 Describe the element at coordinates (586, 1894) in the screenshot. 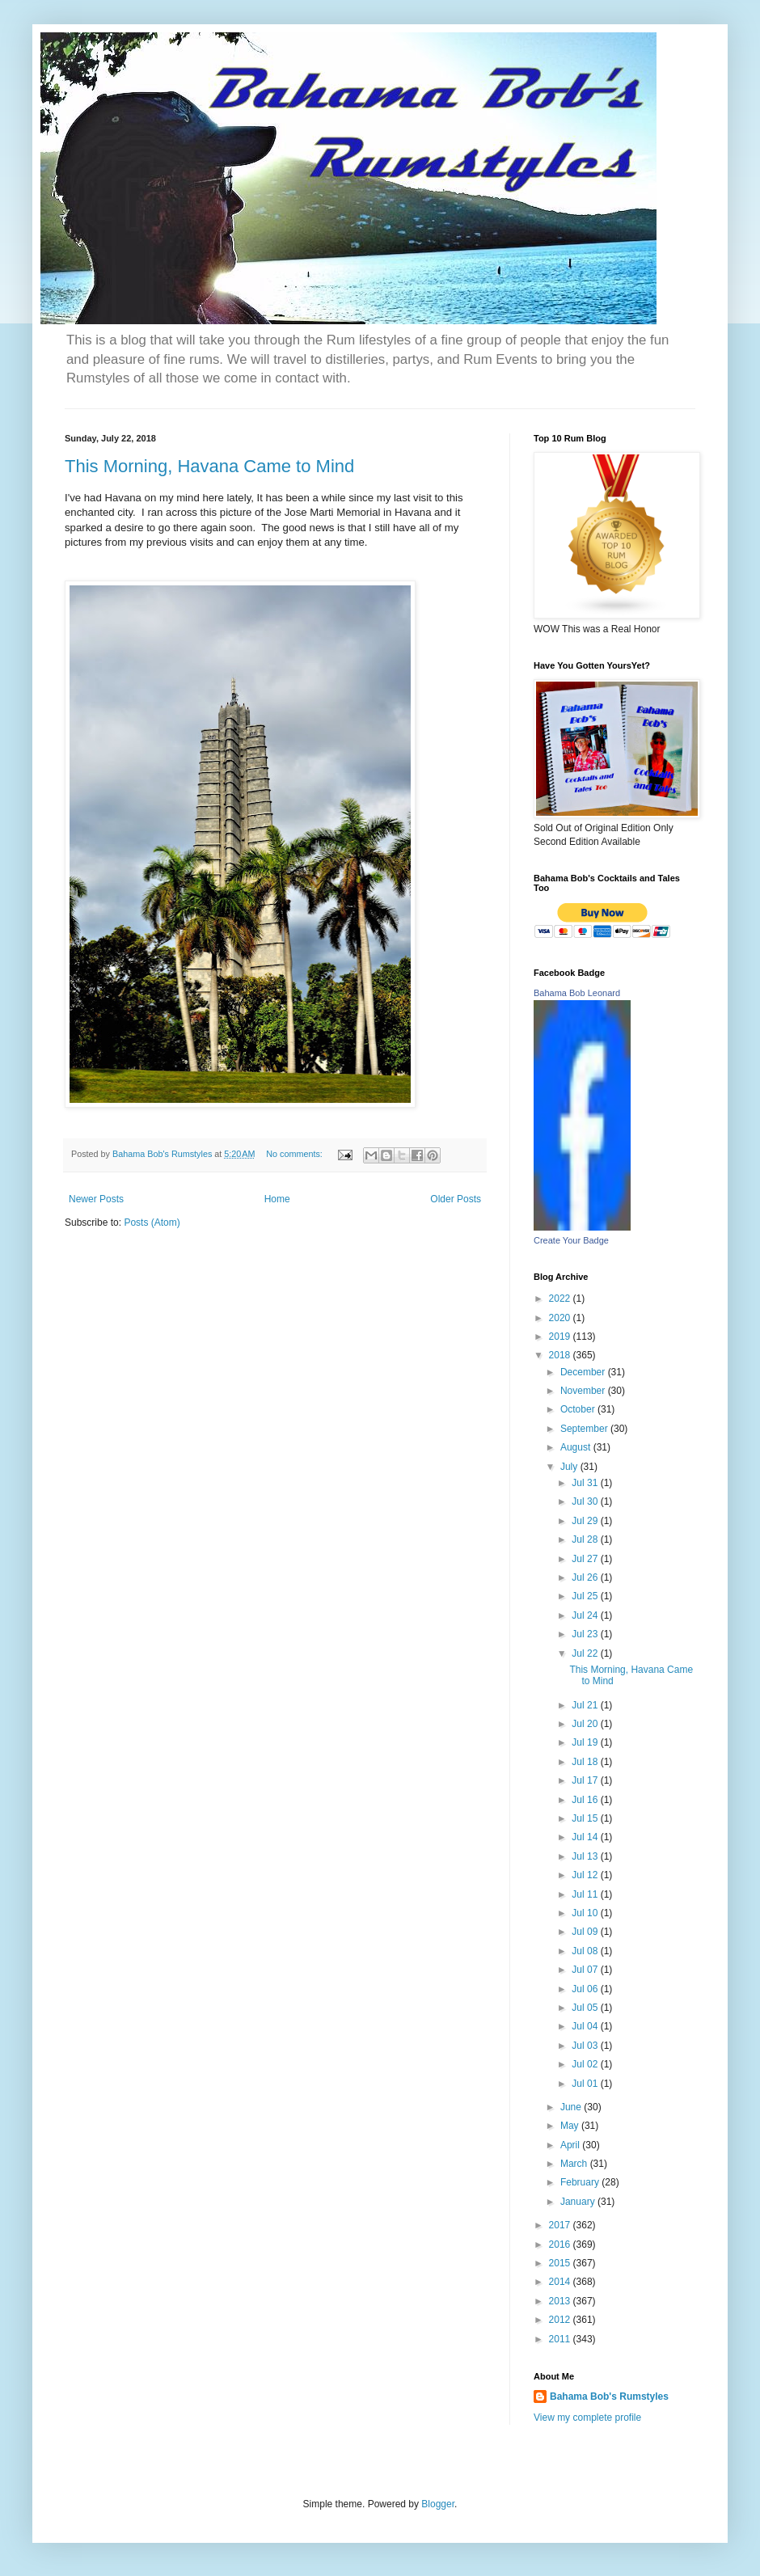

I see `Jul 11` at that location.